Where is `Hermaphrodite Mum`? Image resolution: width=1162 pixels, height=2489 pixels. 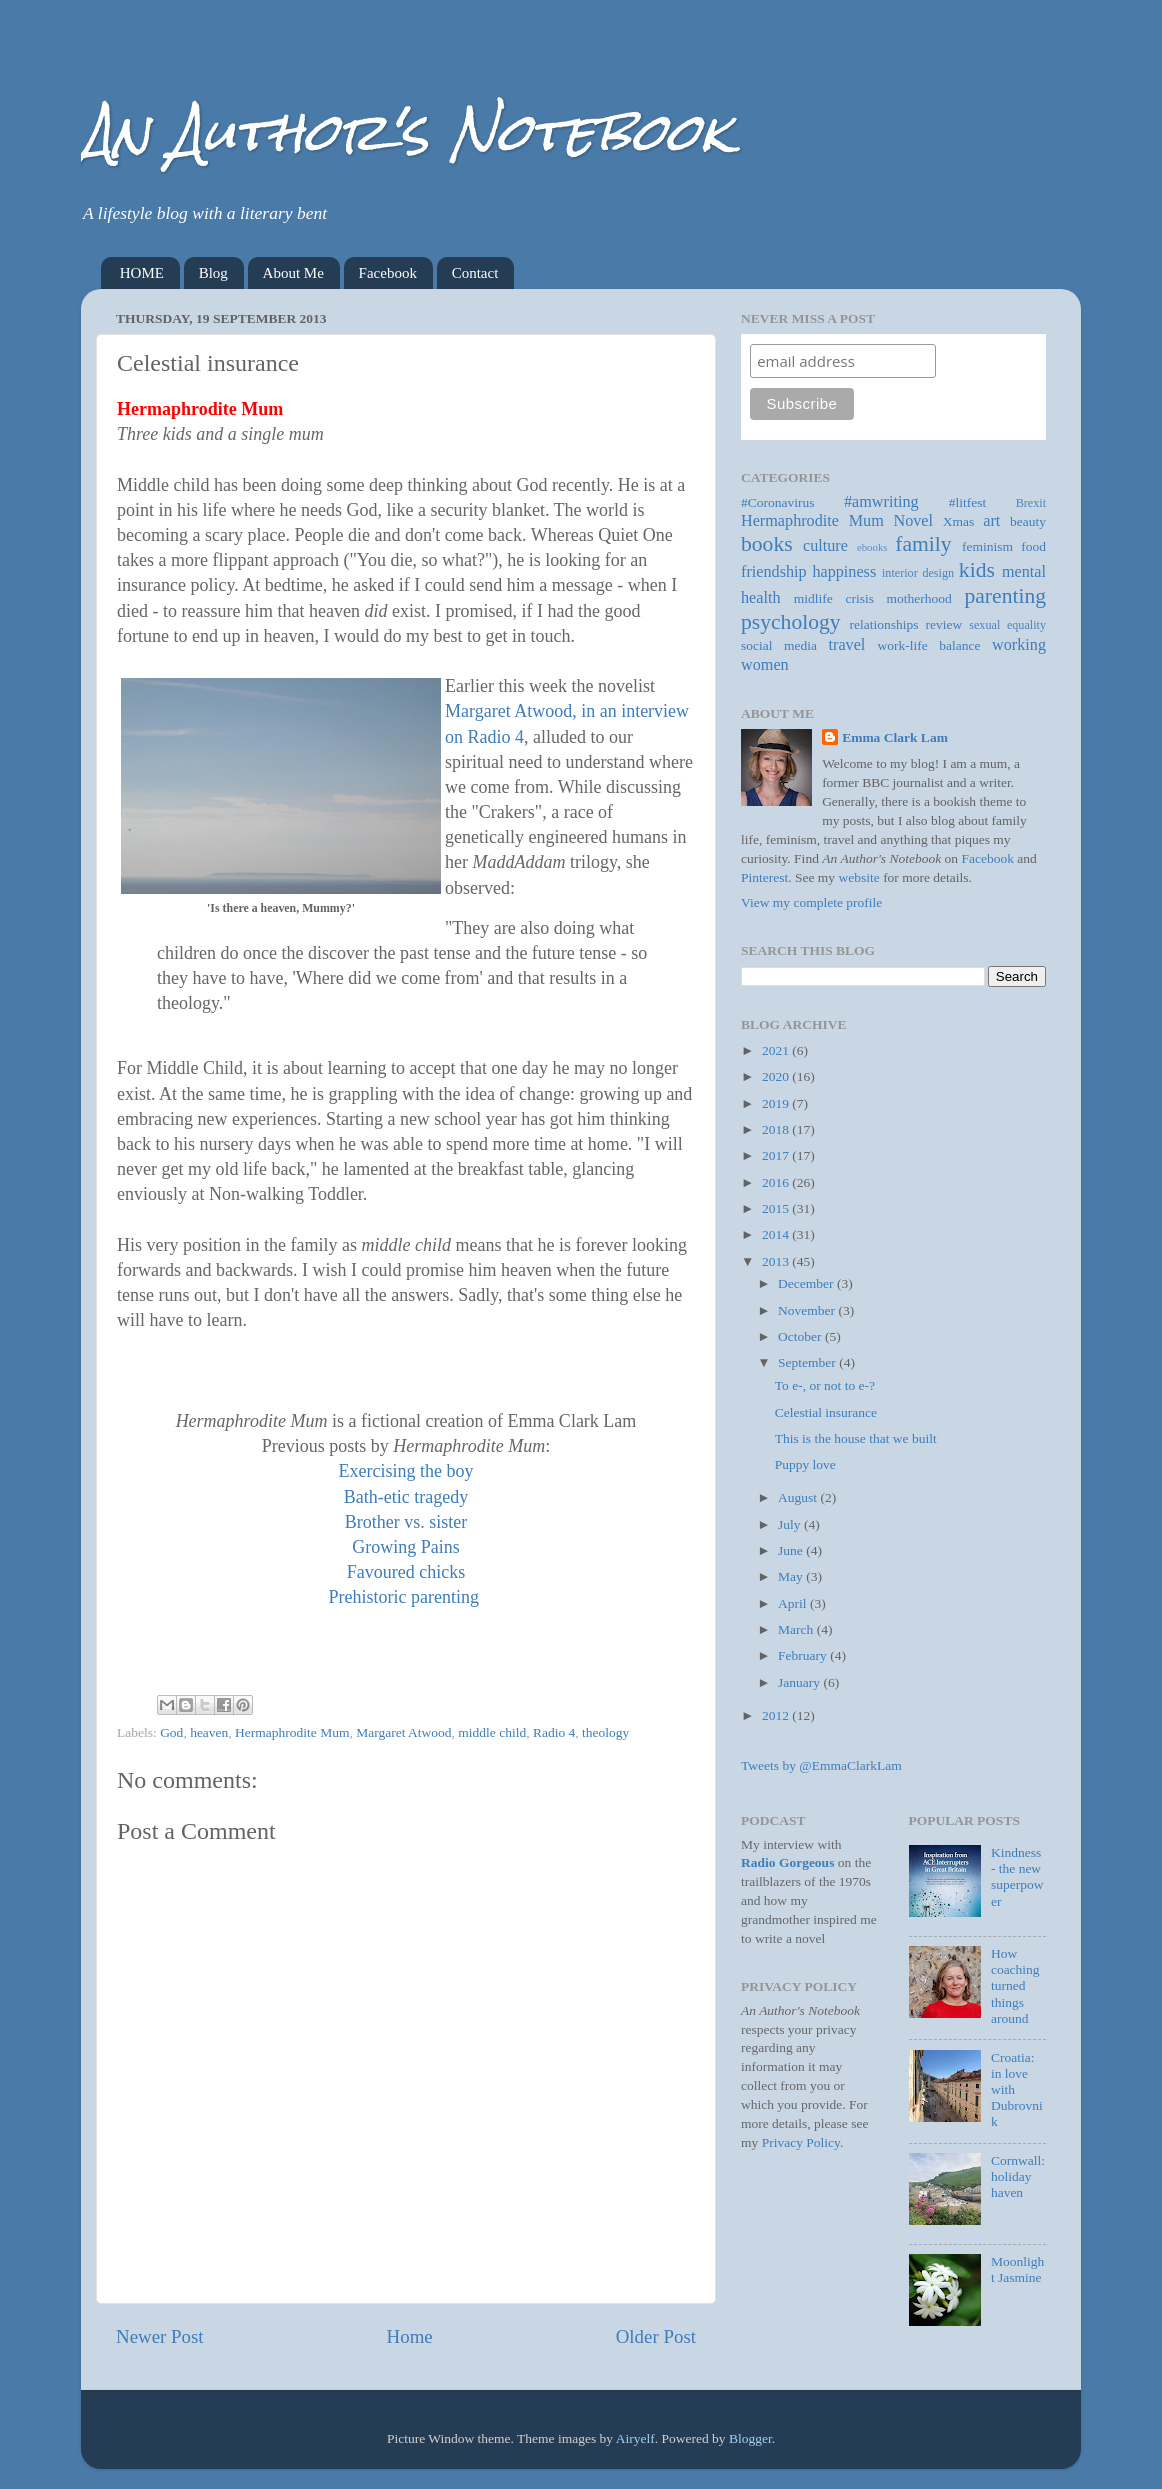
Hermaphrodite Mum is located at coordinates (292, 1732).